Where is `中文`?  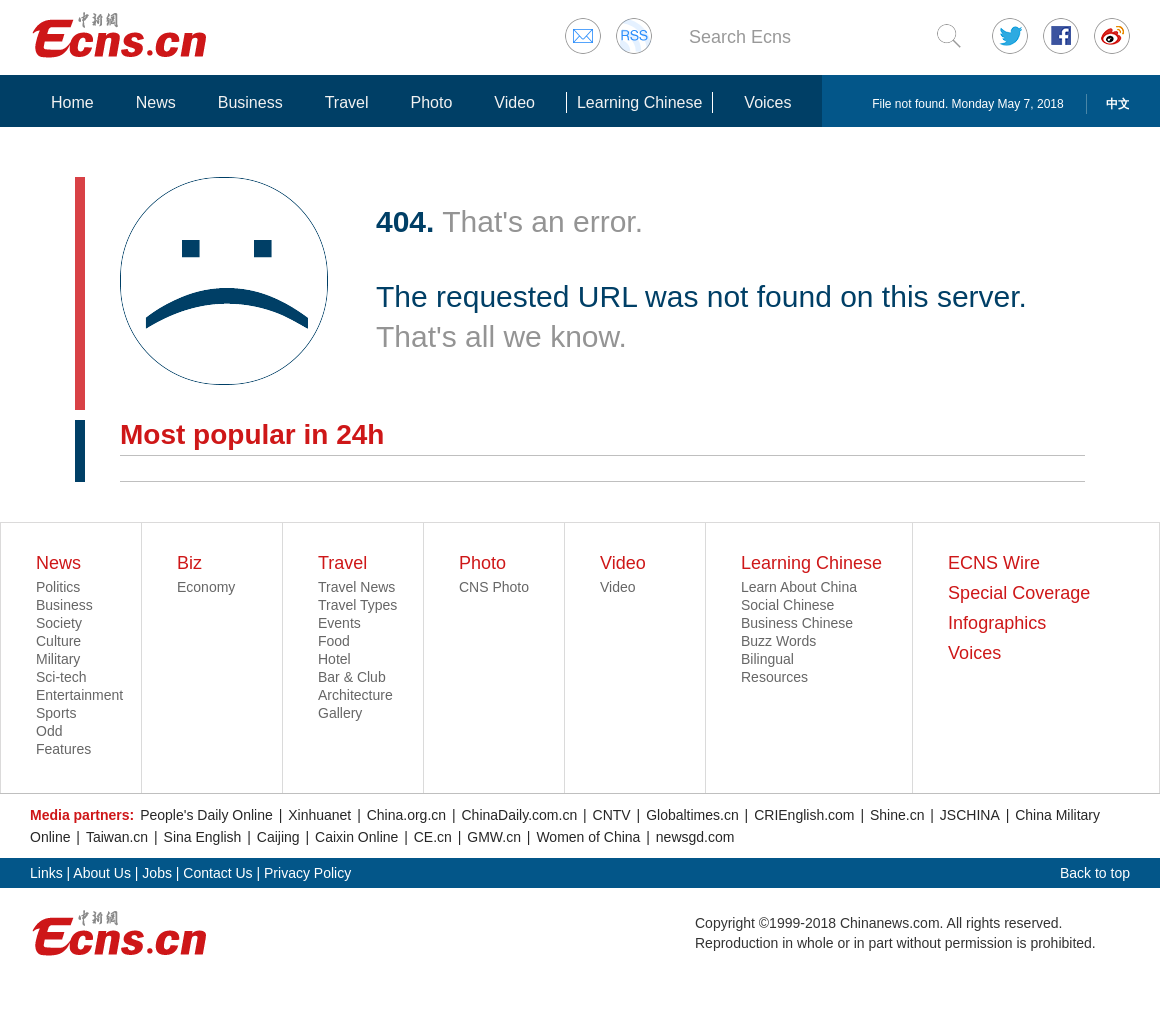
中文 is located at coordinates (1118, 104).